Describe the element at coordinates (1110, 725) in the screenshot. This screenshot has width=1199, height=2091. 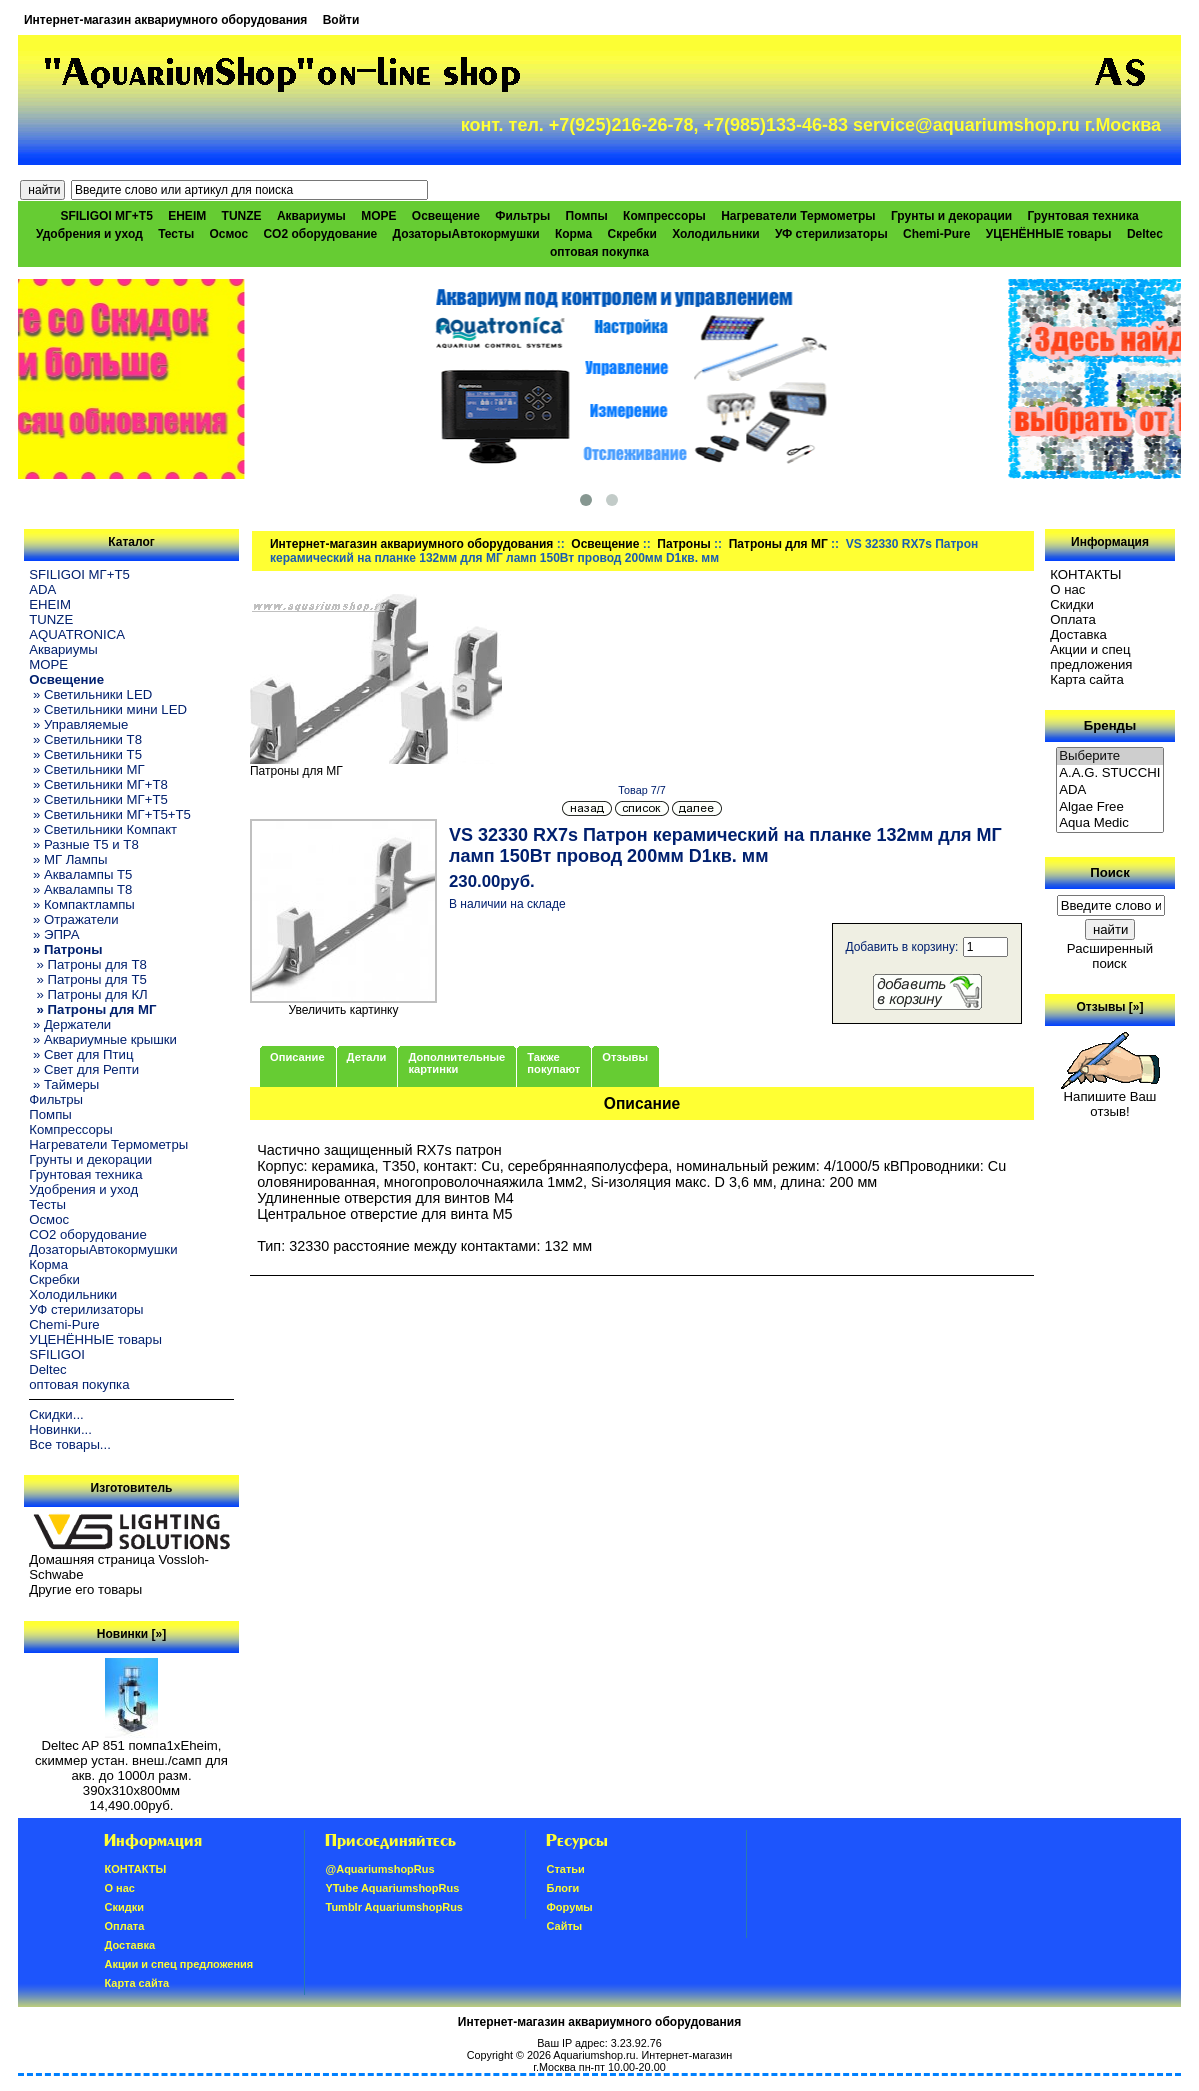
I see `Бренды` at that location.